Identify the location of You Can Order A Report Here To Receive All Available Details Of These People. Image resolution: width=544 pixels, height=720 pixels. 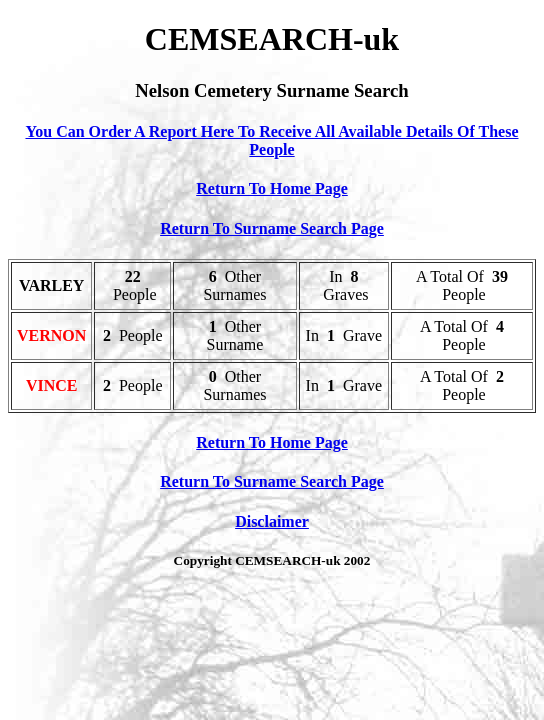
(271, 140).